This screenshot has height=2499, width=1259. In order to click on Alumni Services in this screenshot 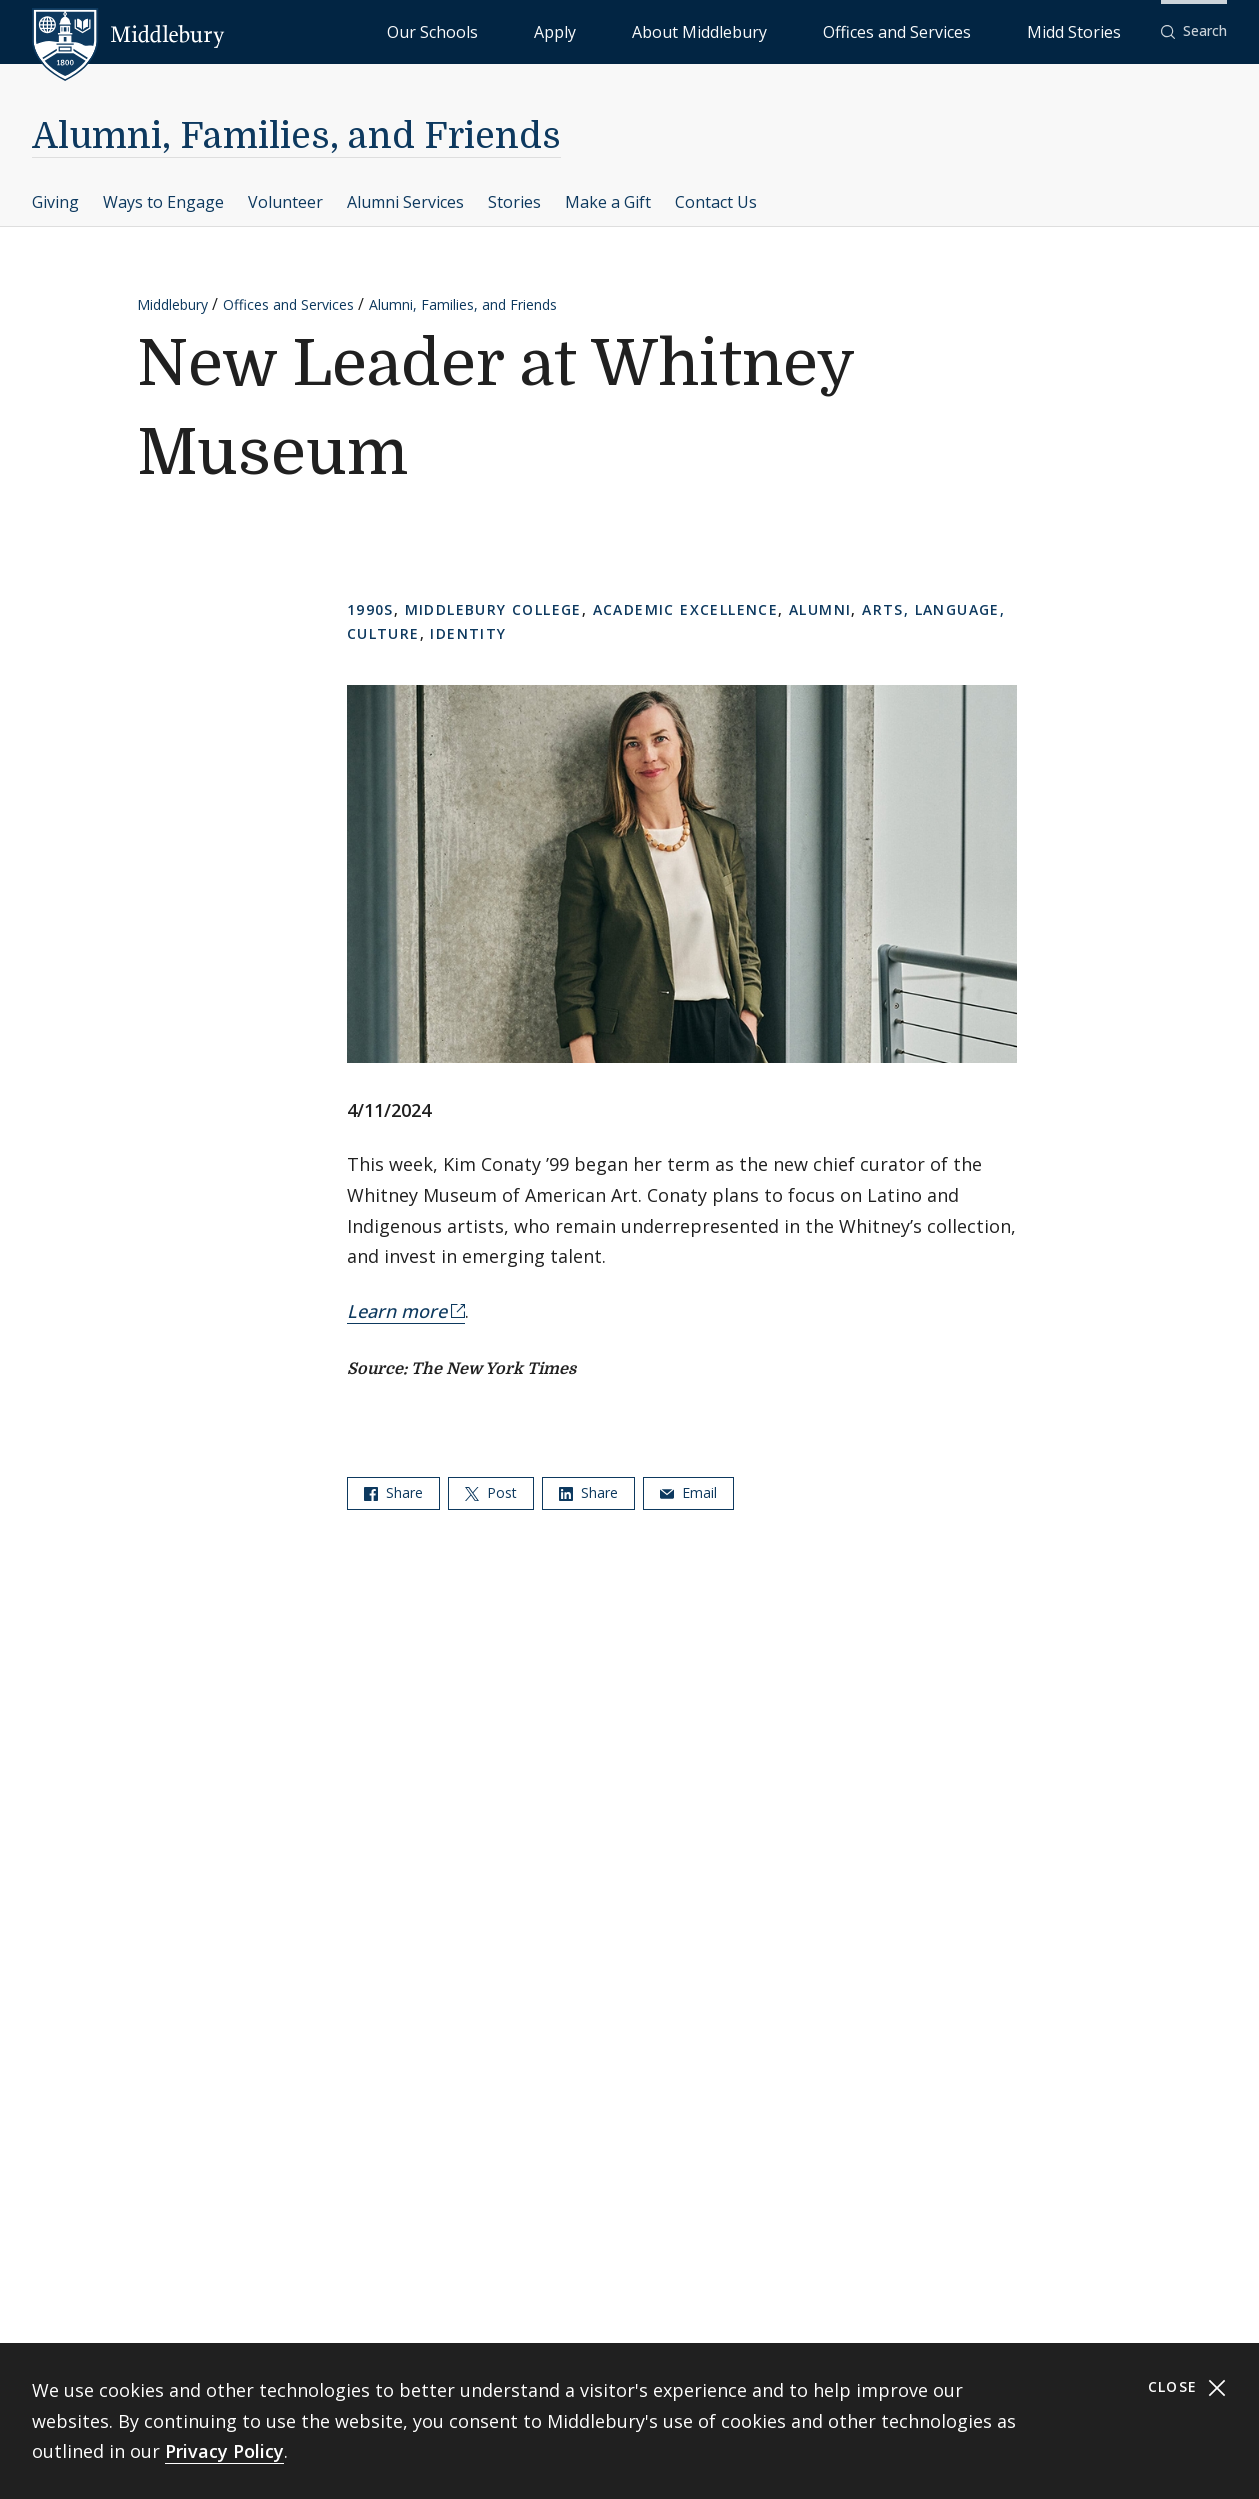, I will do `click(405, 202)`.